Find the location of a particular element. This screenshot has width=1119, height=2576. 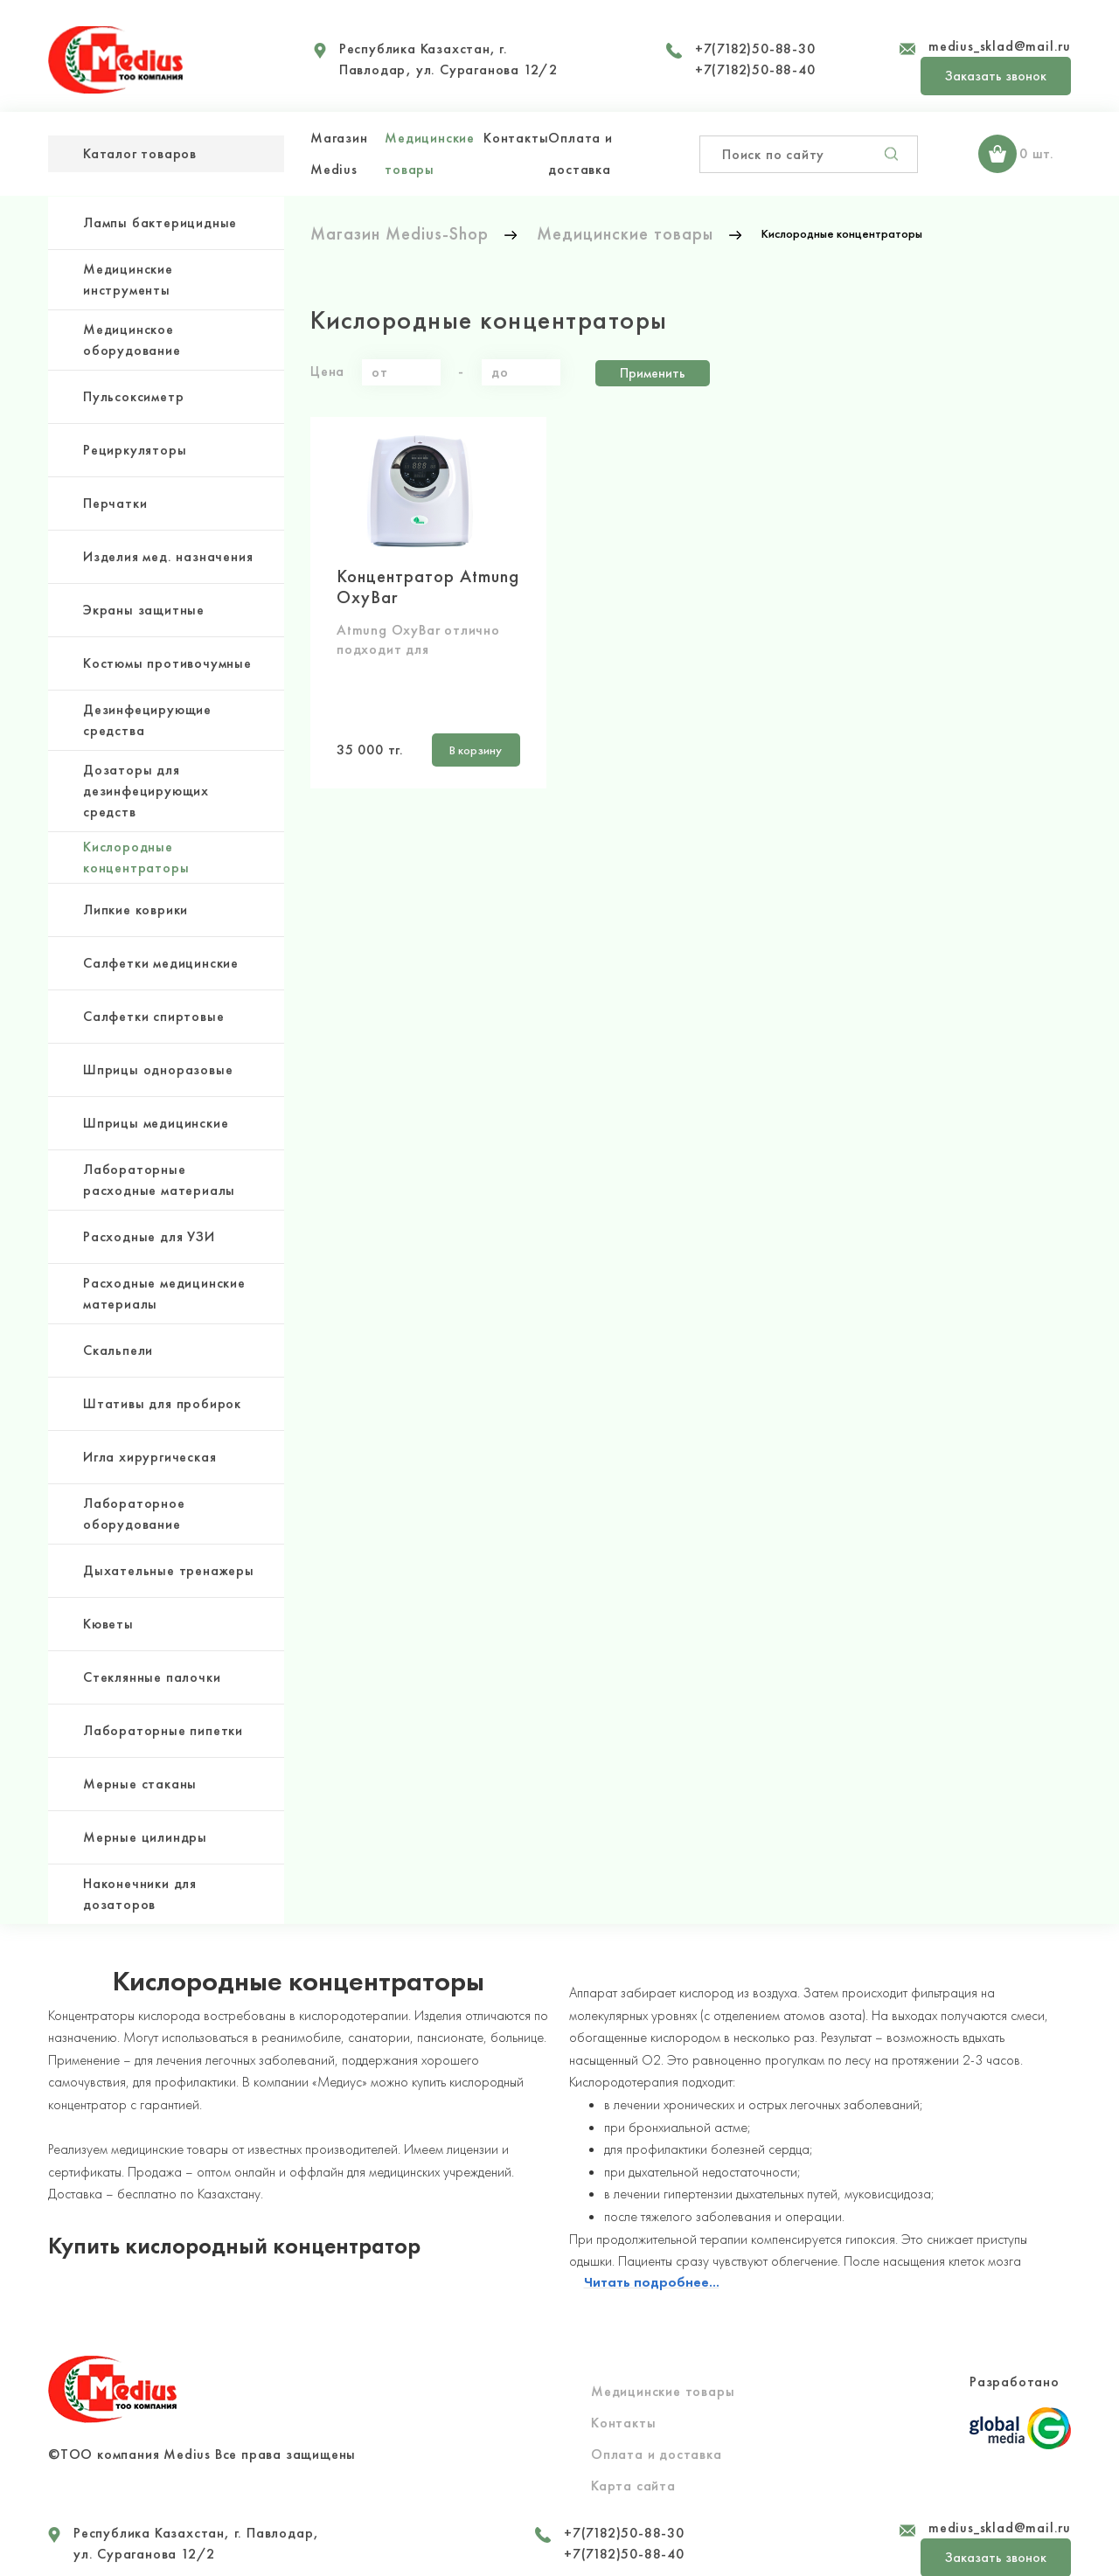

Оплата и доставка is located at coordinates (656, 2435).